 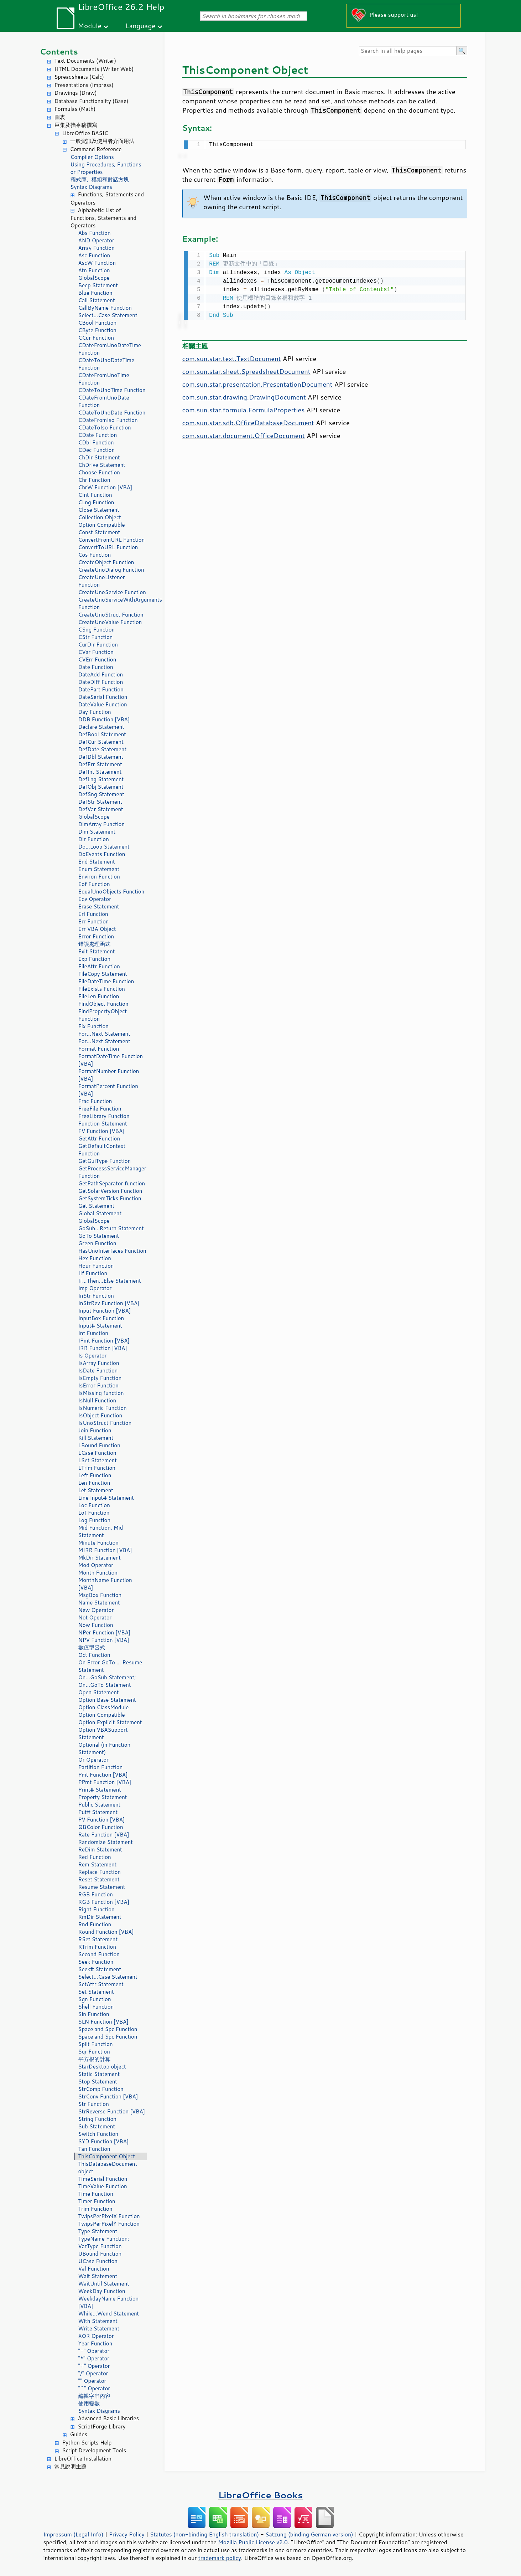 I want to click on CreateUnoServiceWithArguments Function, so click(x=112, y=603).